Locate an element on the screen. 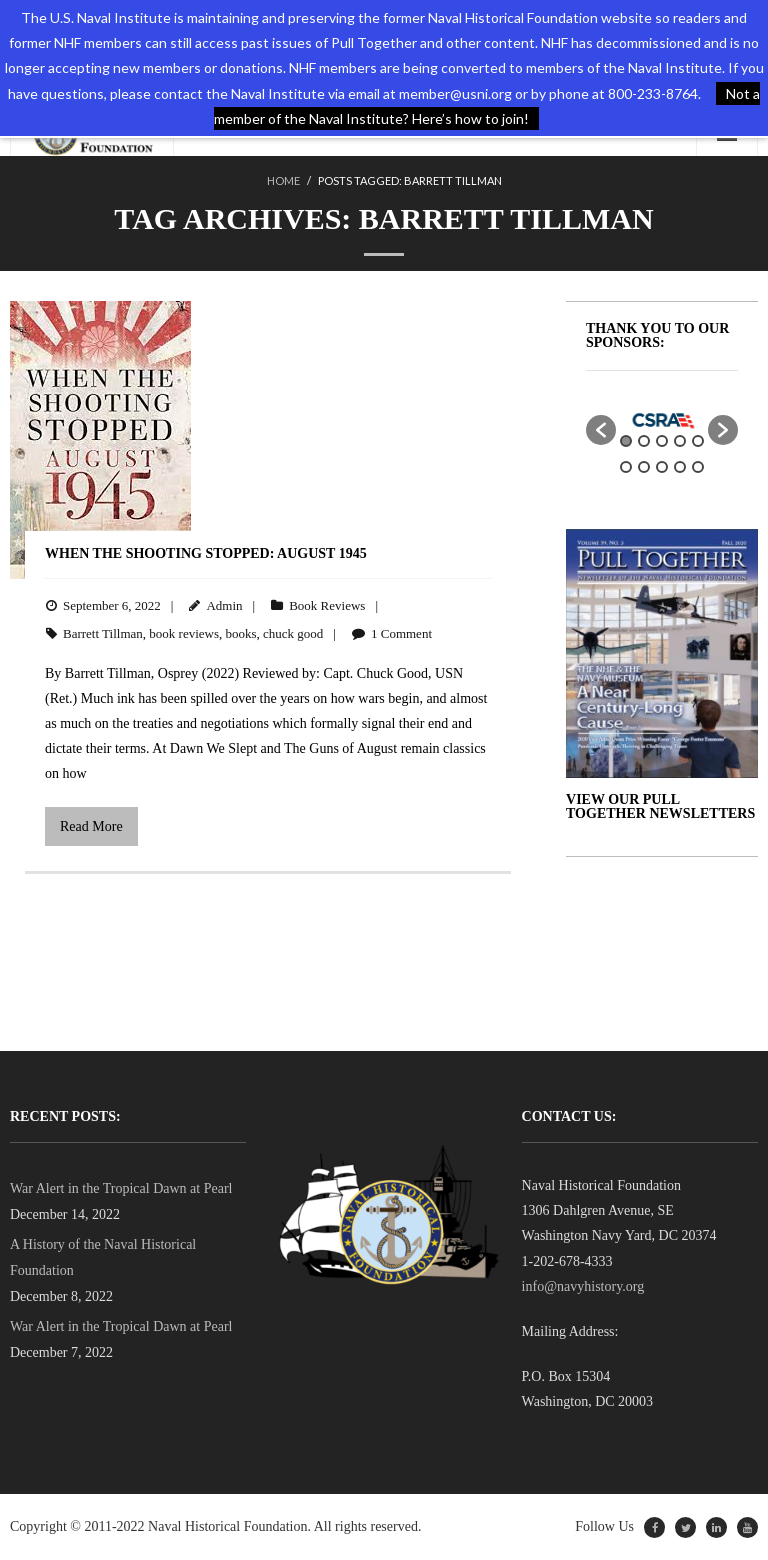 Image resolution: width=768 pixels, height=1560 pixels. 8 [button] is located at coordinates (662, 467).